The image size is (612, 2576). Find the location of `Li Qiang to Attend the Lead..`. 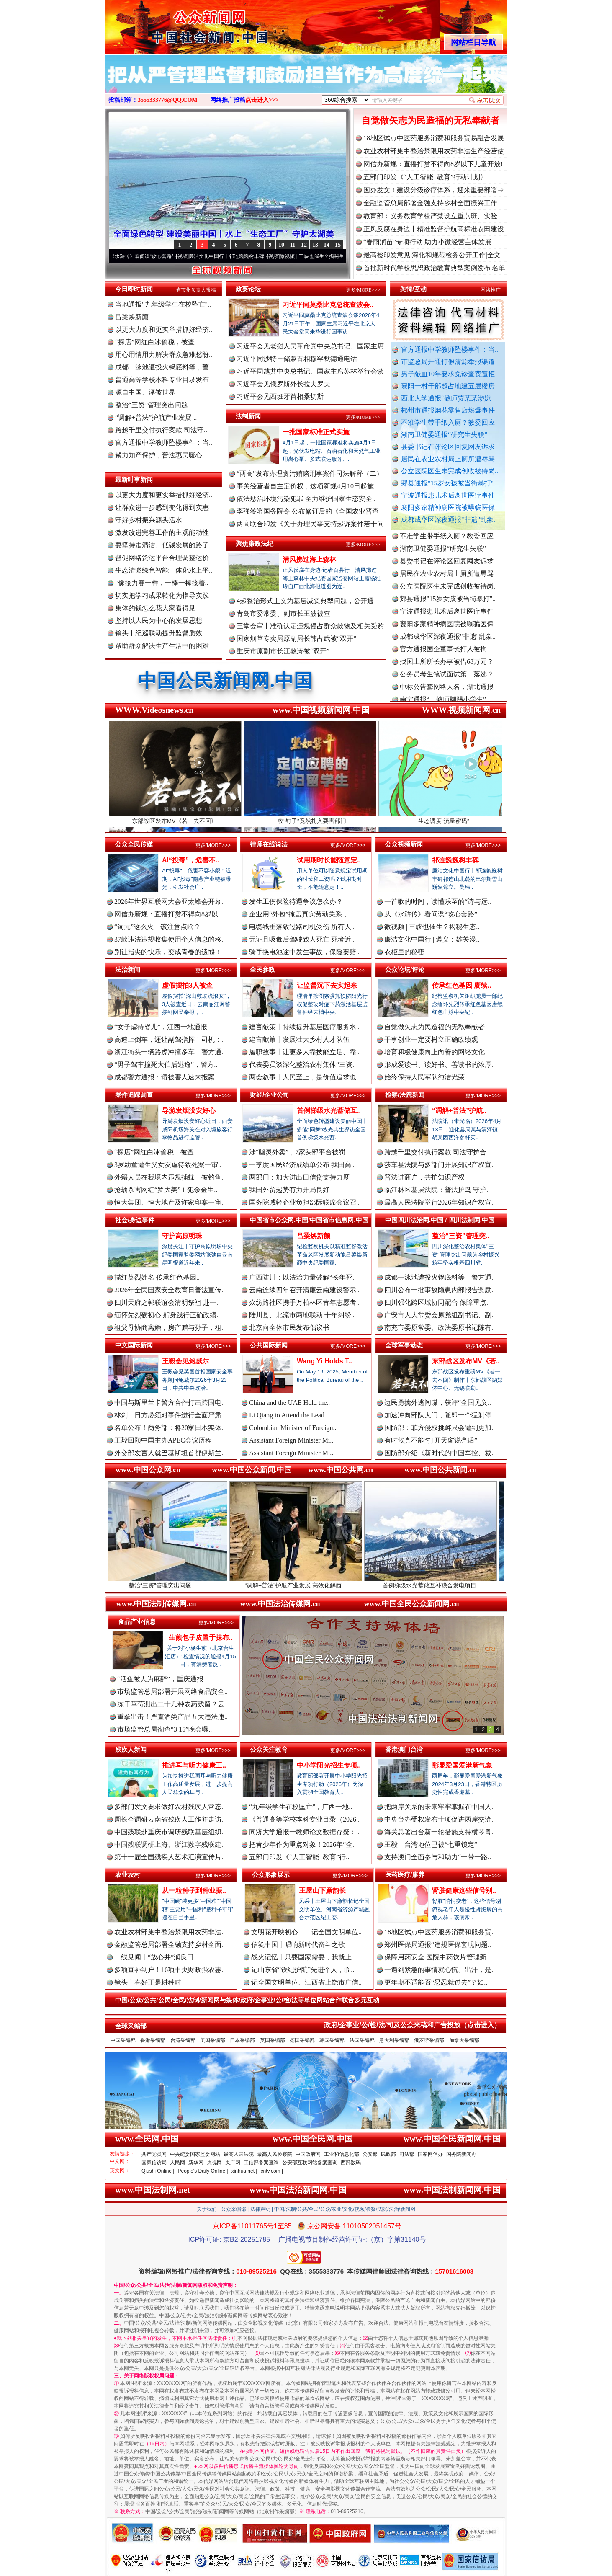

Li Qiang to Attend the Lead.. is located at coordinates (288, 1415).